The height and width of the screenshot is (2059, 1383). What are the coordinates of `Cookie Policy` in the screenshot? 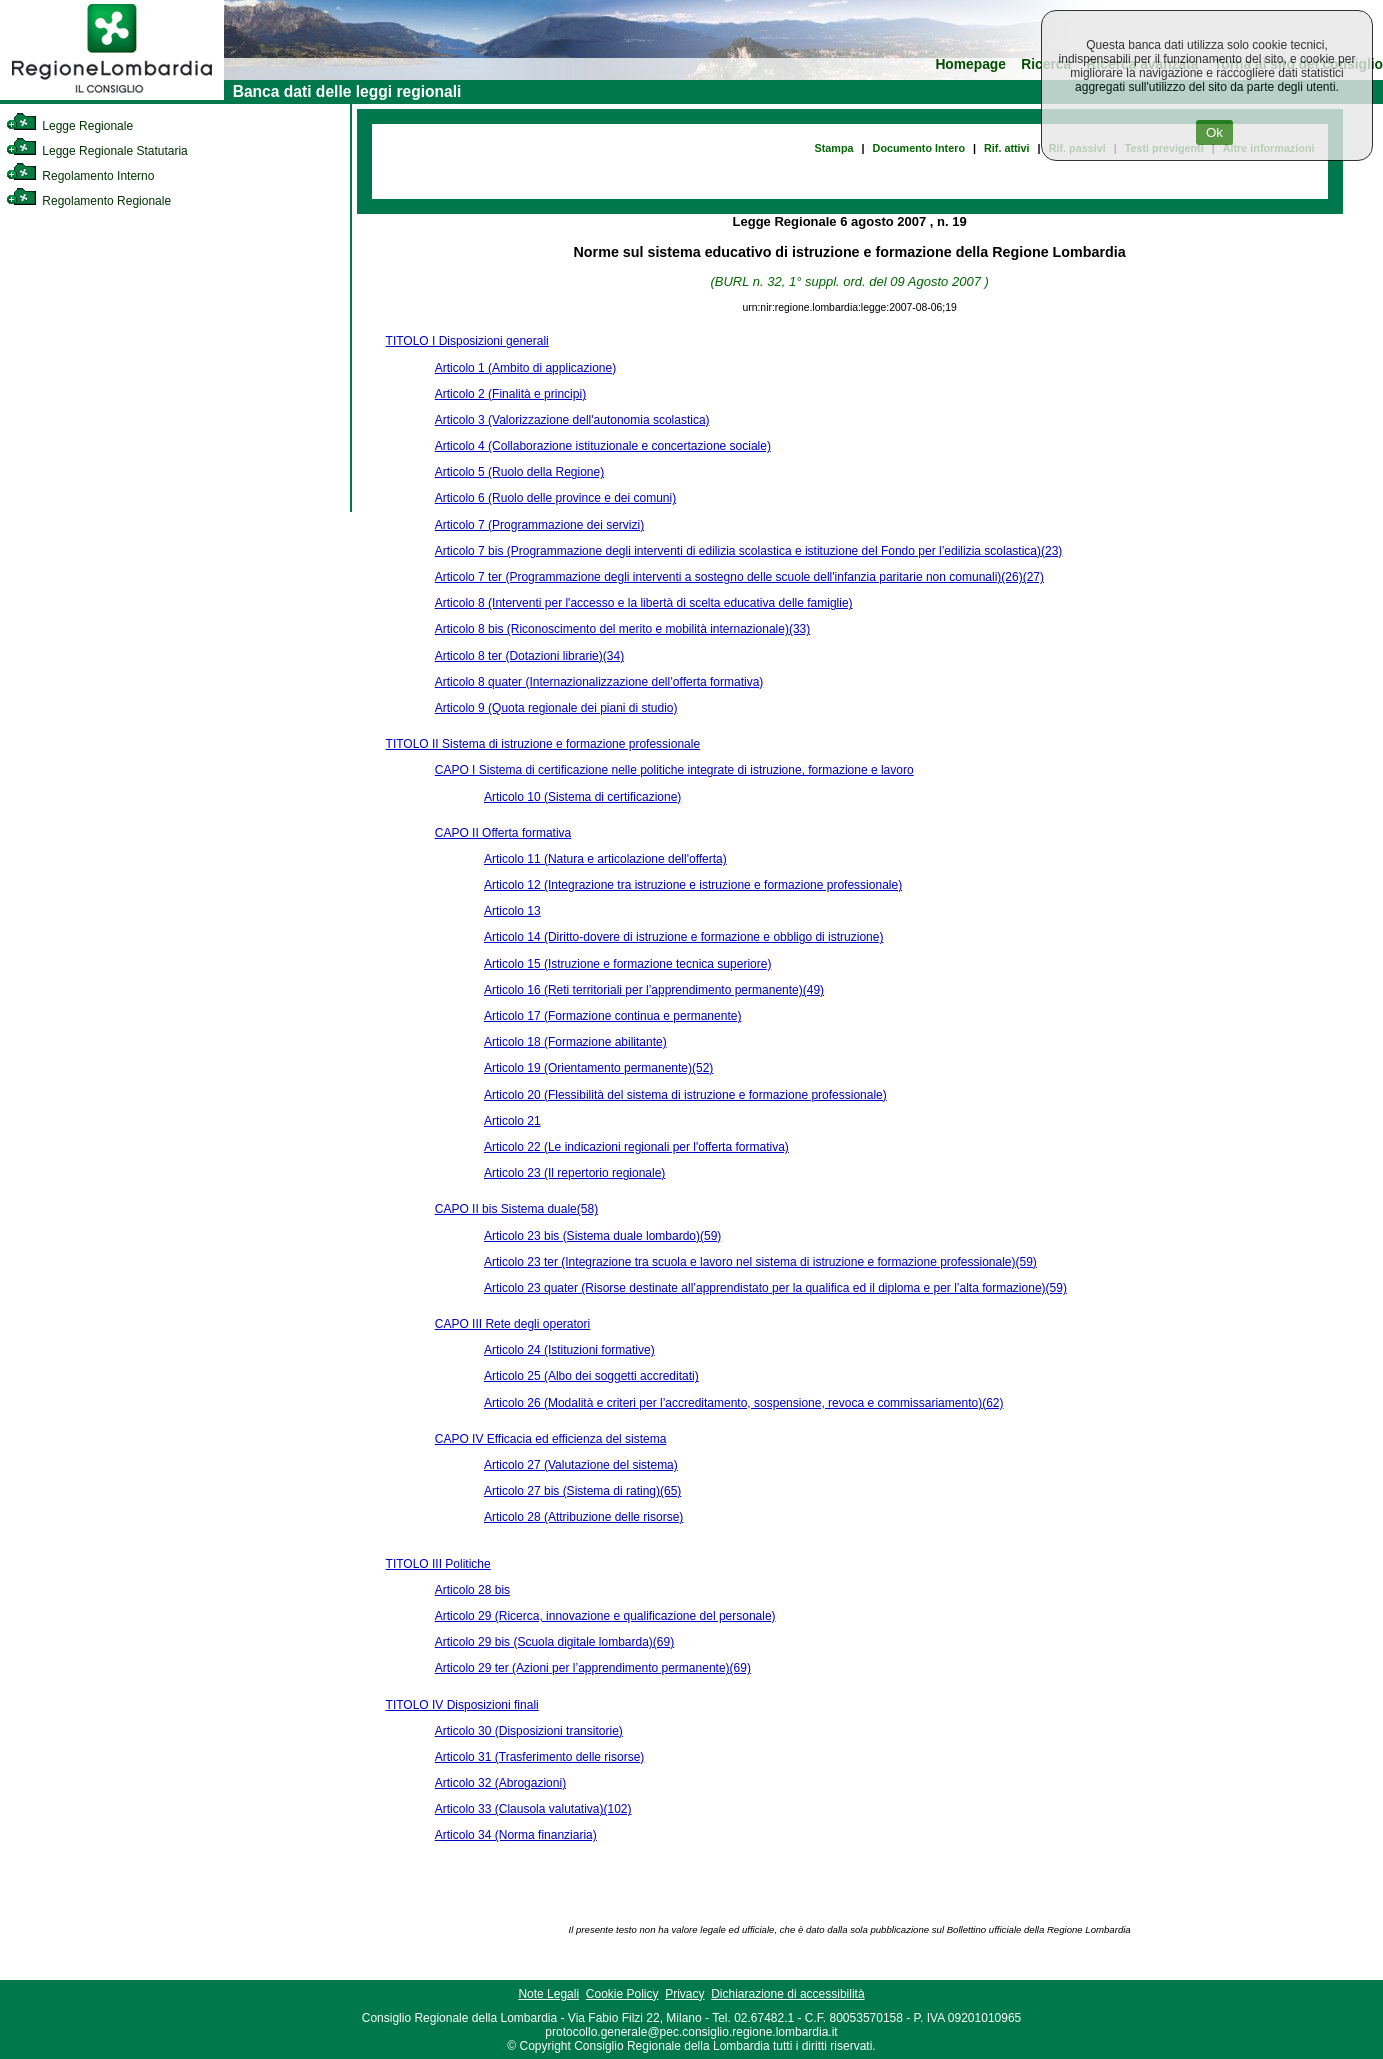 It's located at (622, 1994).